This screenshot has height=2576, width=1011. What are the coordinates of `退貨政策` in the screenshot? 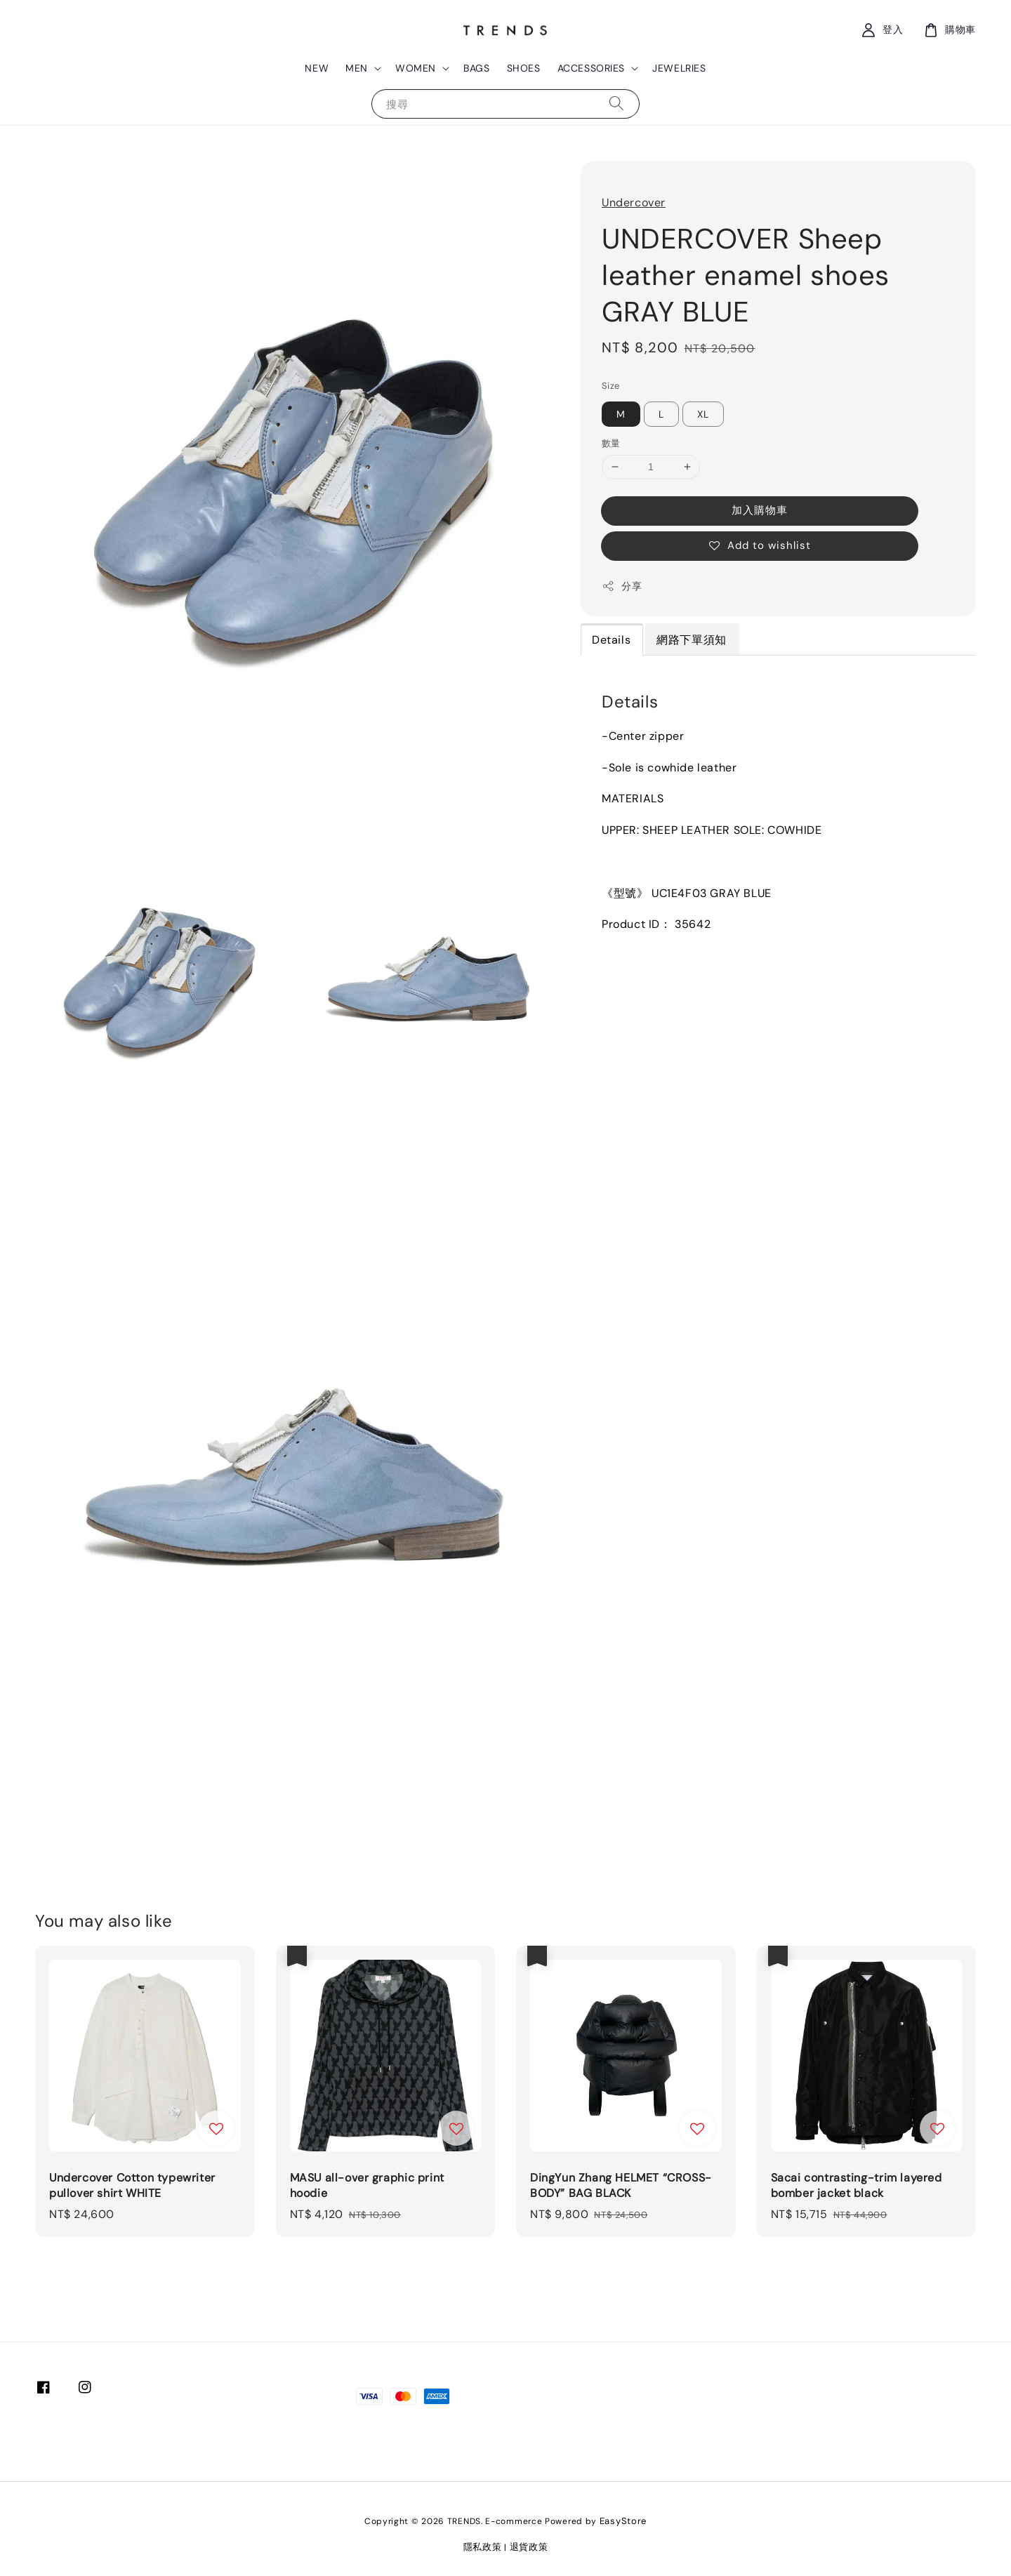 It's located at (529, 2547).